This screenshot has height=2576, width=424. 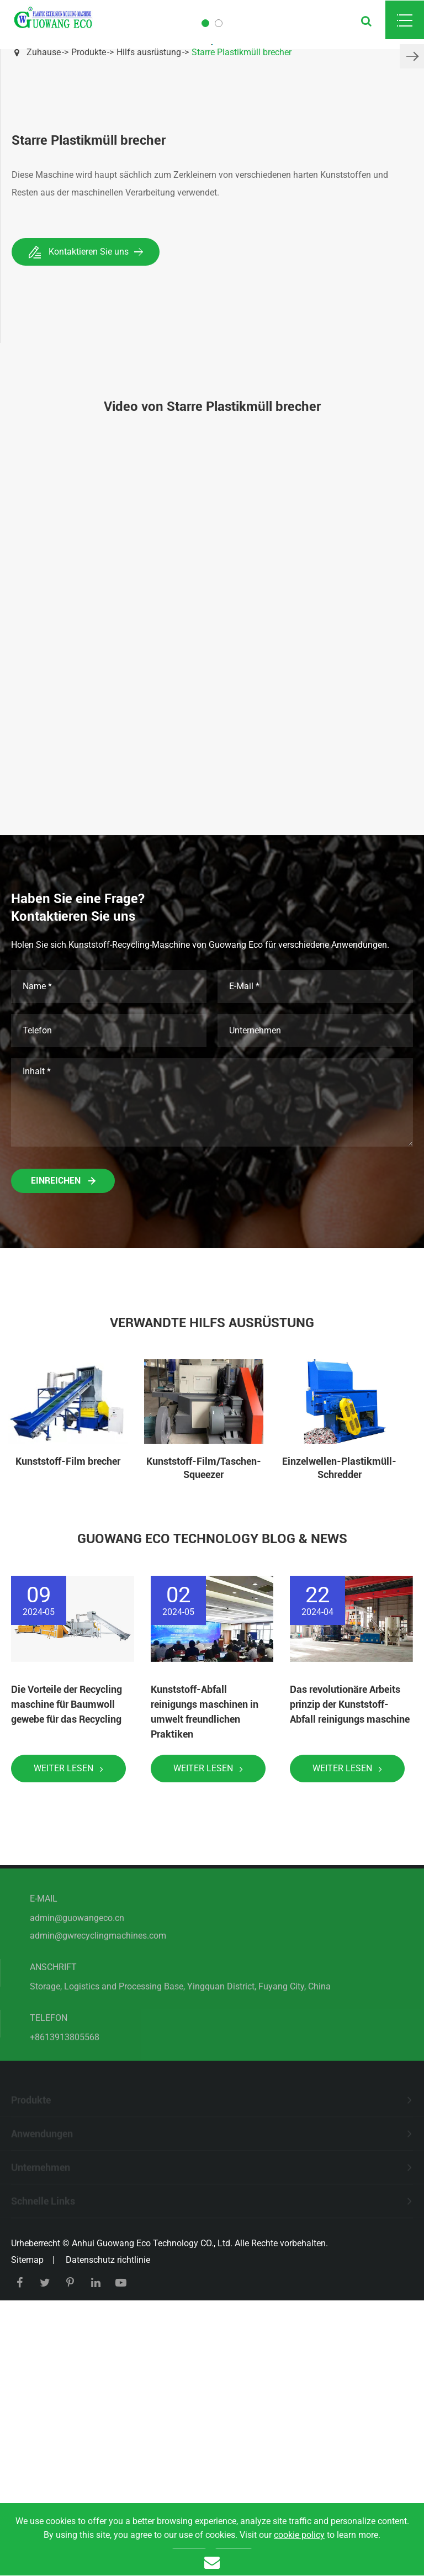 I want to click on Zuhause, so click(x=43, y=52).